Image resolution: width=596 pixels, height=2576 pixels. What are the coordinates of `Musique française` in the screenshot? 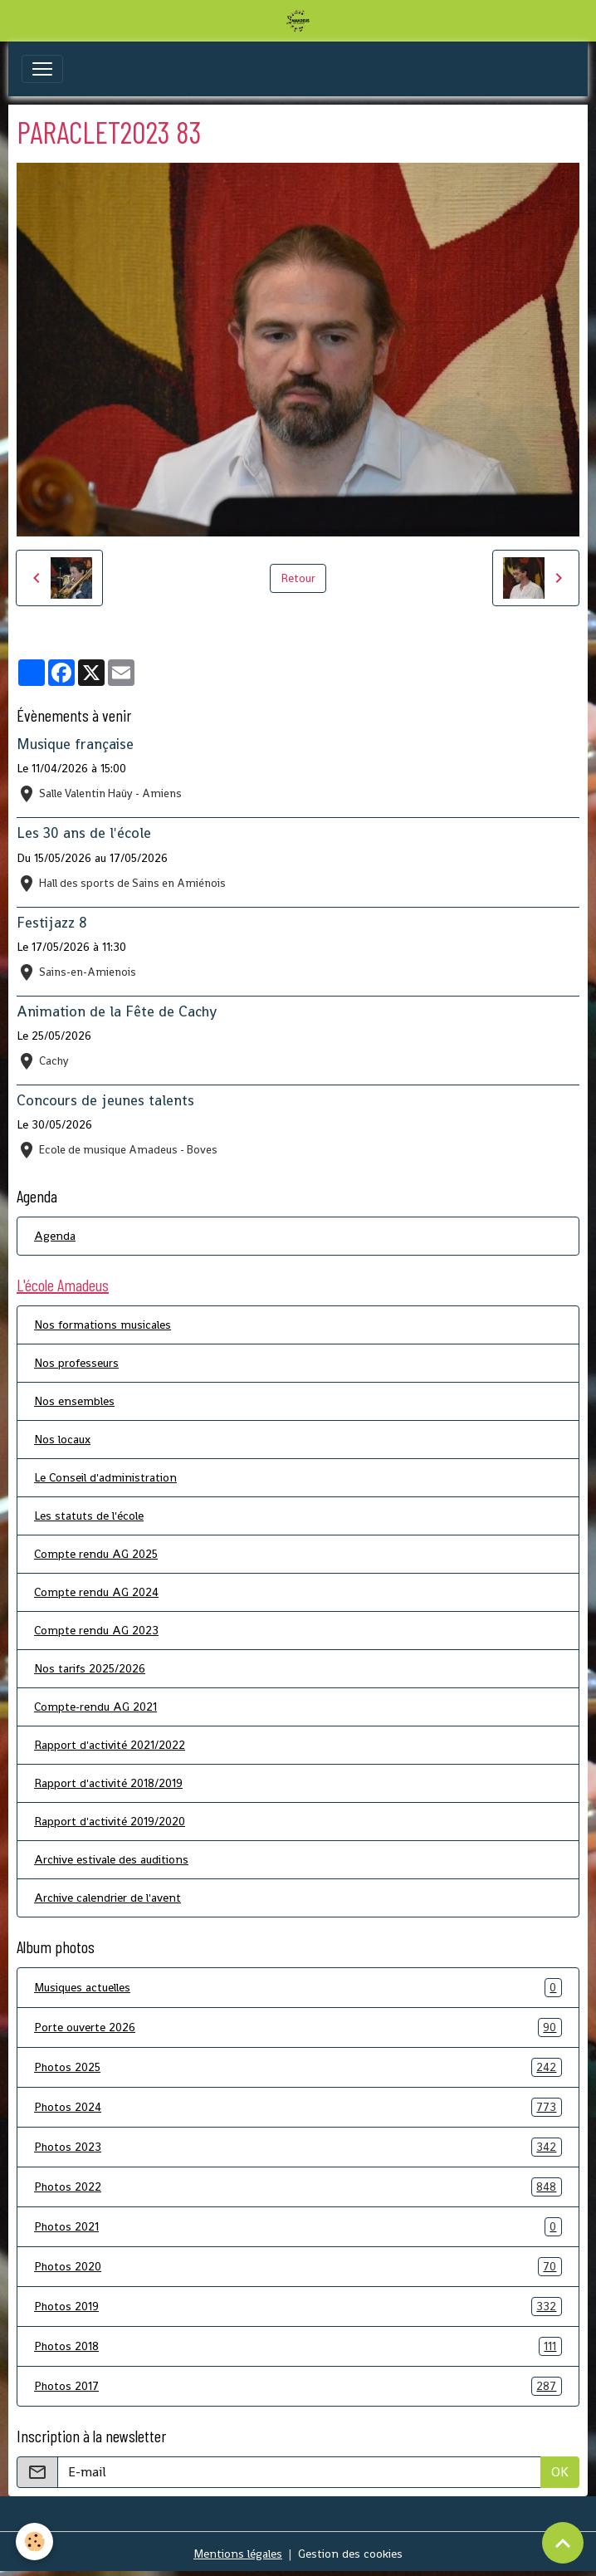 It's located at (75, 744).